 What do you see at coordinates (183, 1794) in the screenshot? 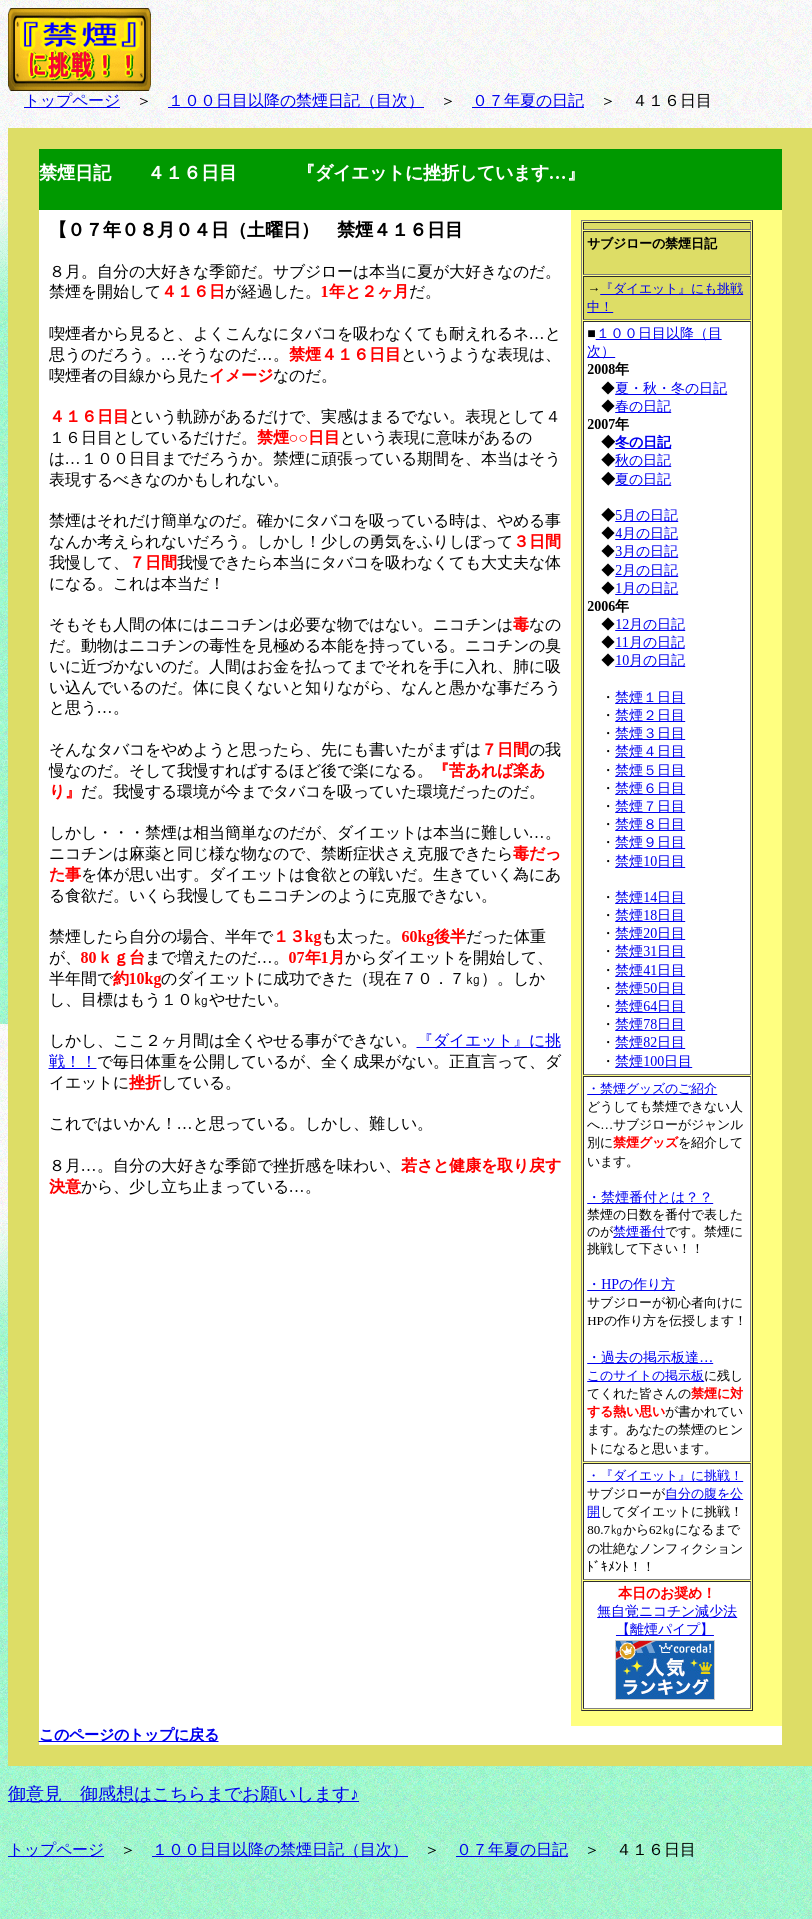
I see `御意見 御感想はこちらまでお願いします♪` at bounding box center [183, 1794].